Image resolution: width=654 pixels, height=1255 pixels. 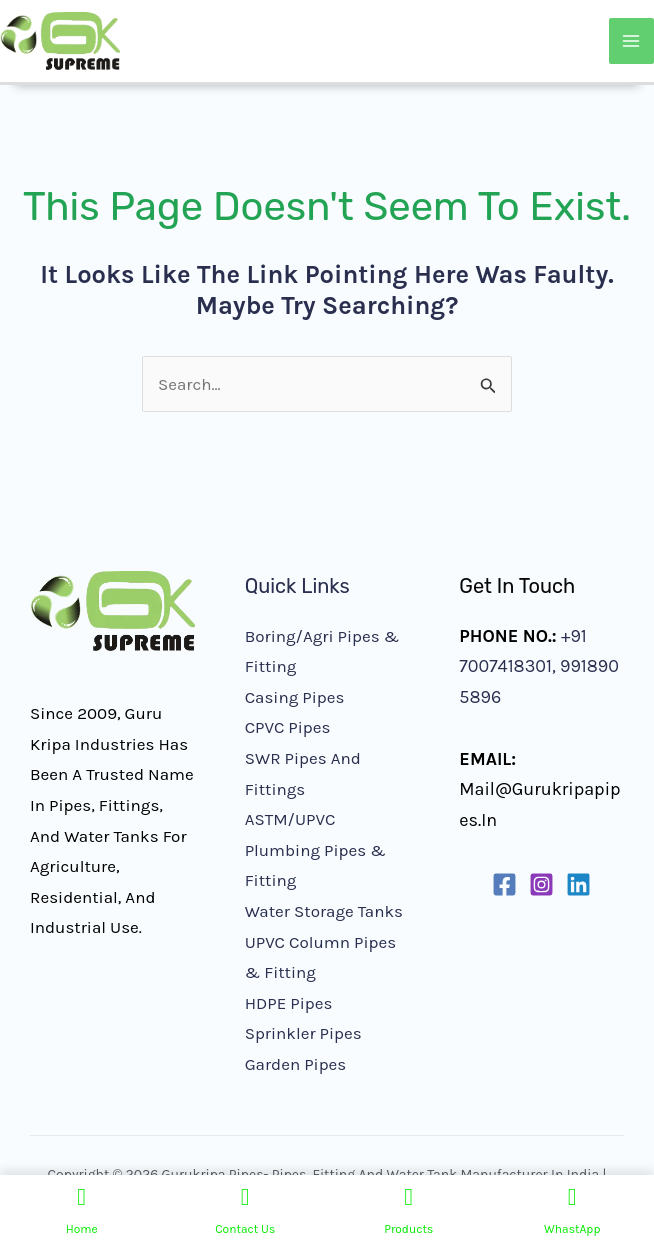 I want to click on [Facebook], so click(x=504, y=884).